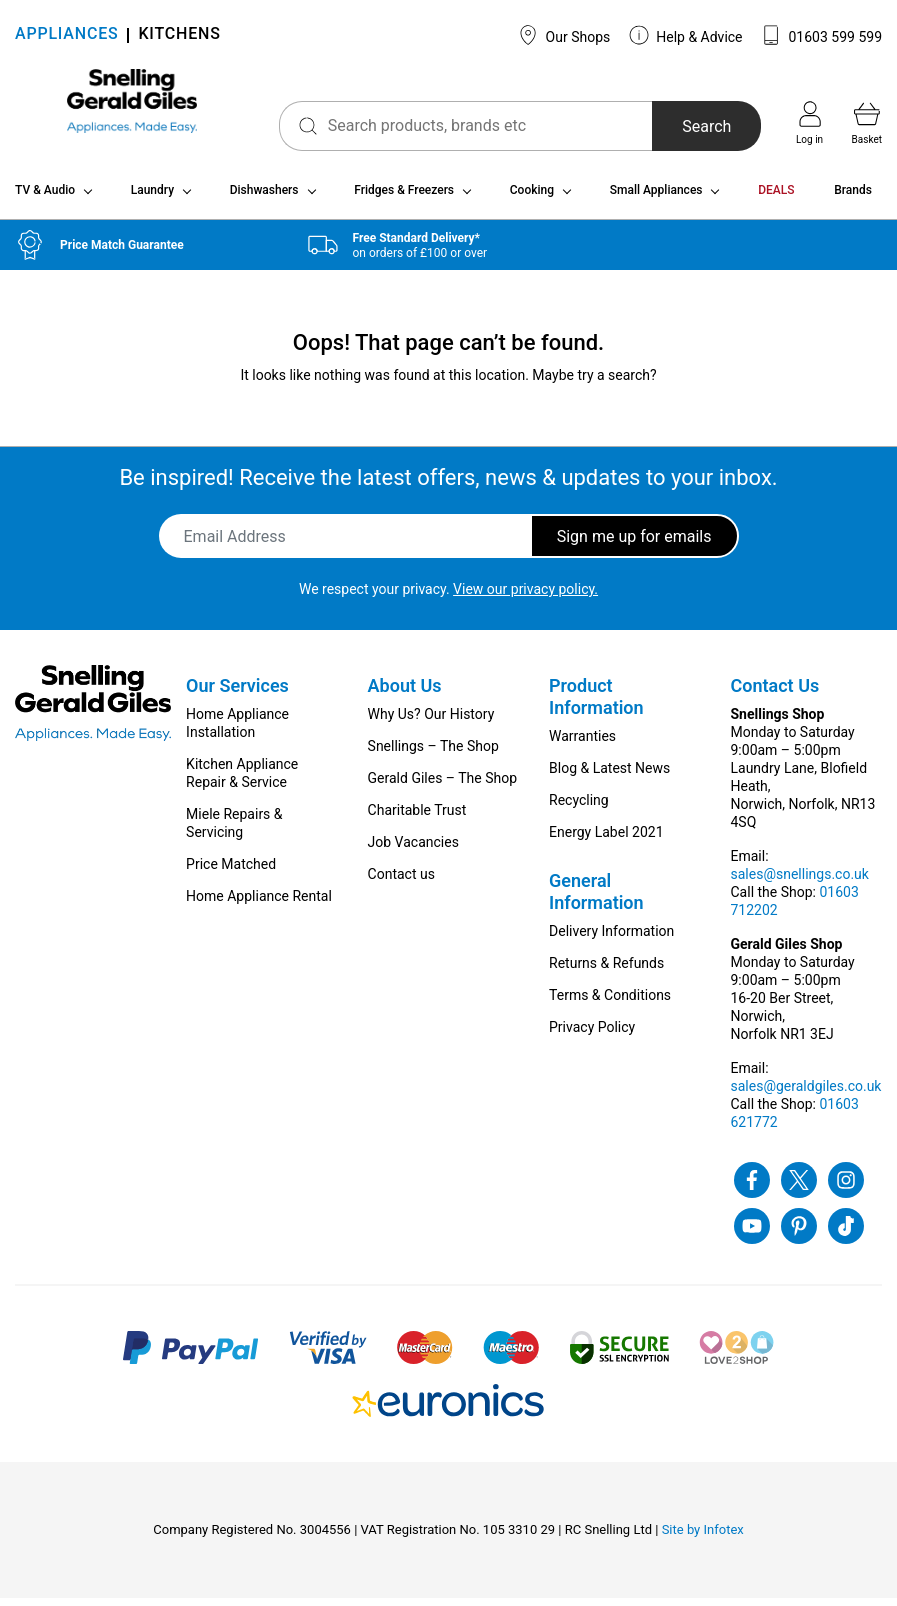  Describe the element at coordinates (259, 904) in the screenshot. I see `Home Appliance Rental` at that location.